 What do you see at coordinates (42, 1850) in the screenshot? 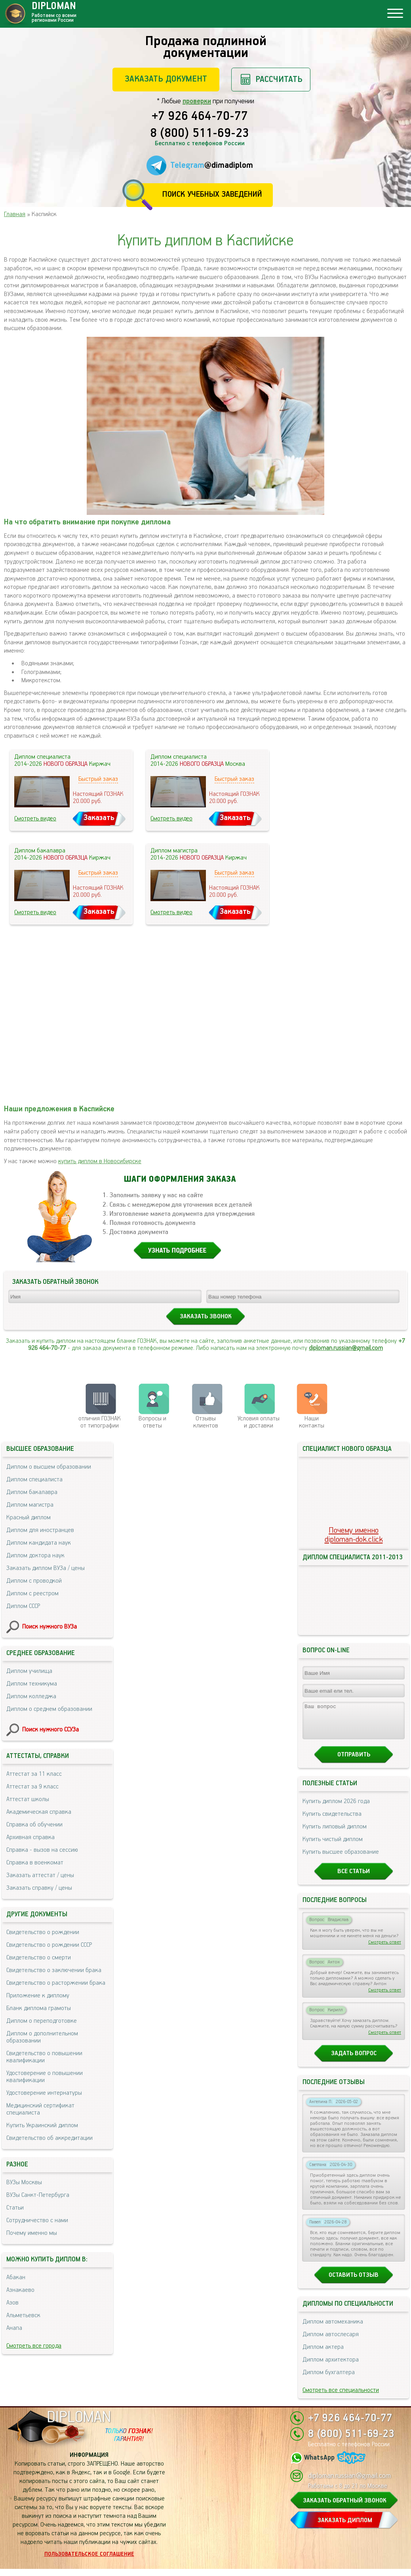
I see `Справка - вызов на сессию` at bounding box center [42, 1850].